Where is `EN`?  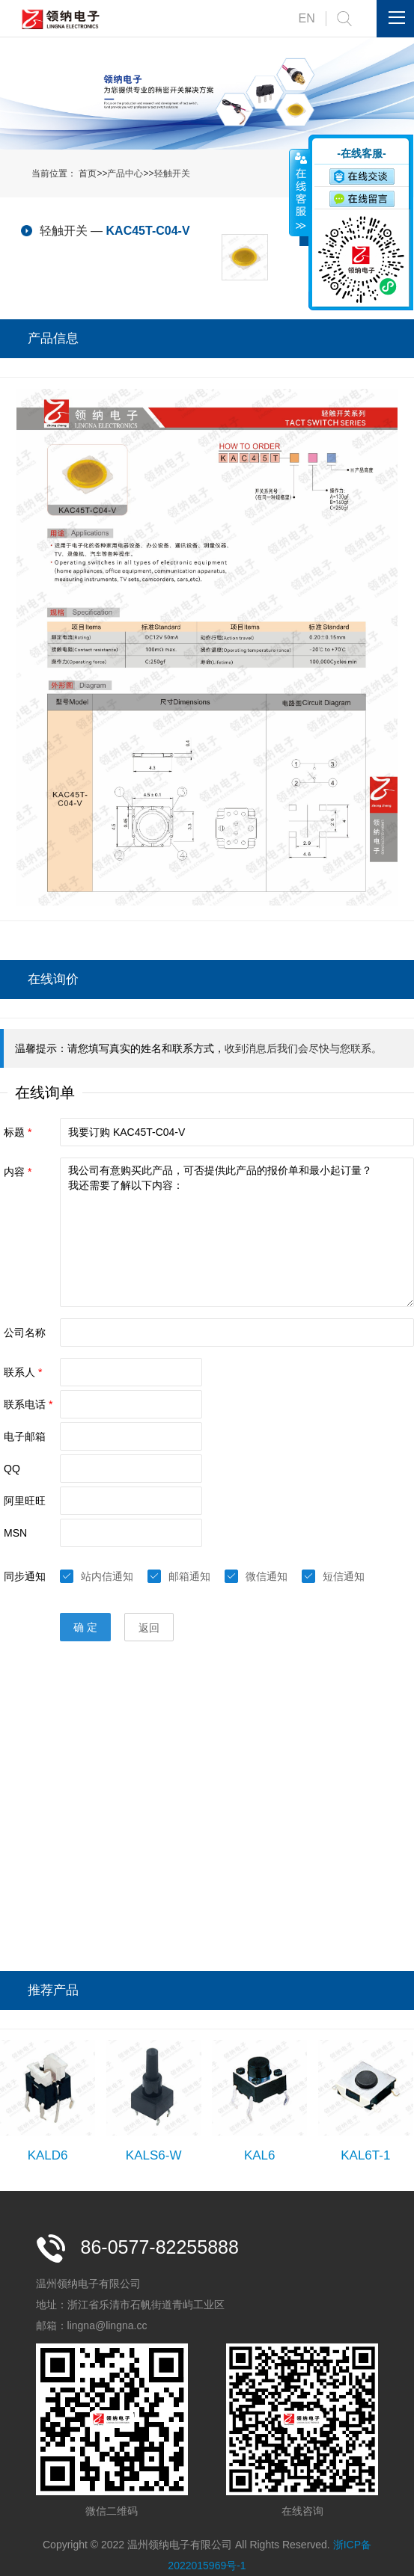
EN is located at coordinates (307, 18).